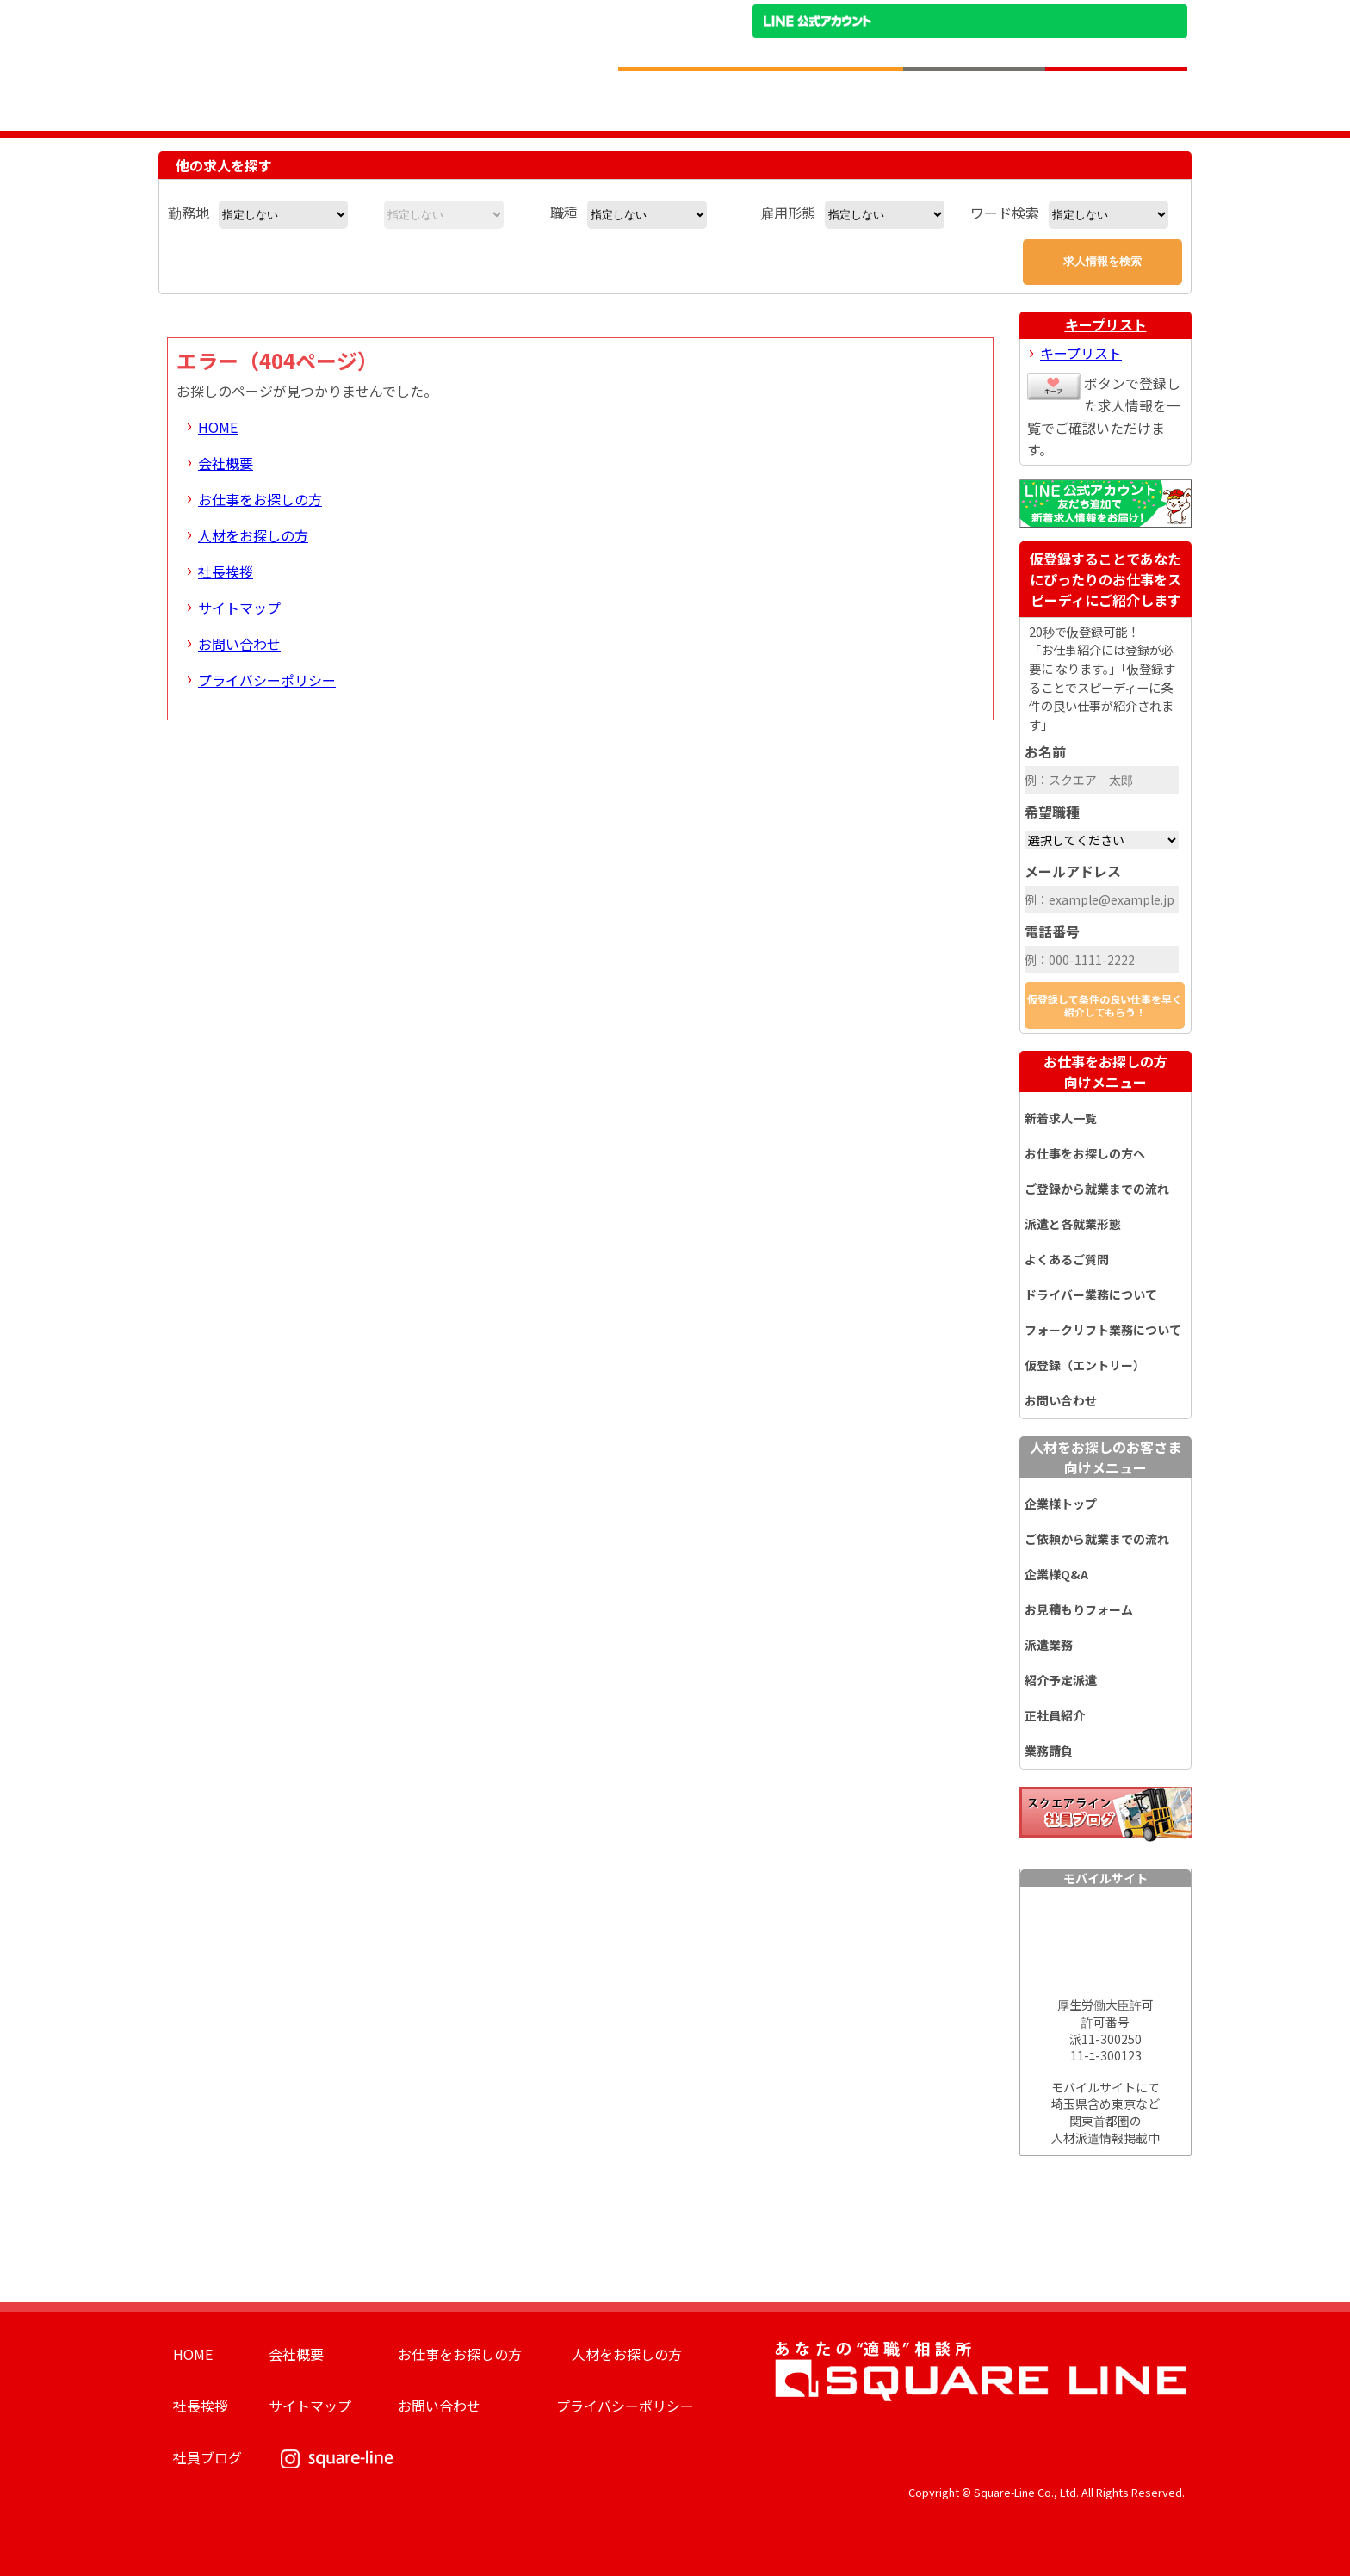  What do you see at coordinates (224, 165) in the screenshot?
I see `他の求人を探す` at bounding box center [224, 165].